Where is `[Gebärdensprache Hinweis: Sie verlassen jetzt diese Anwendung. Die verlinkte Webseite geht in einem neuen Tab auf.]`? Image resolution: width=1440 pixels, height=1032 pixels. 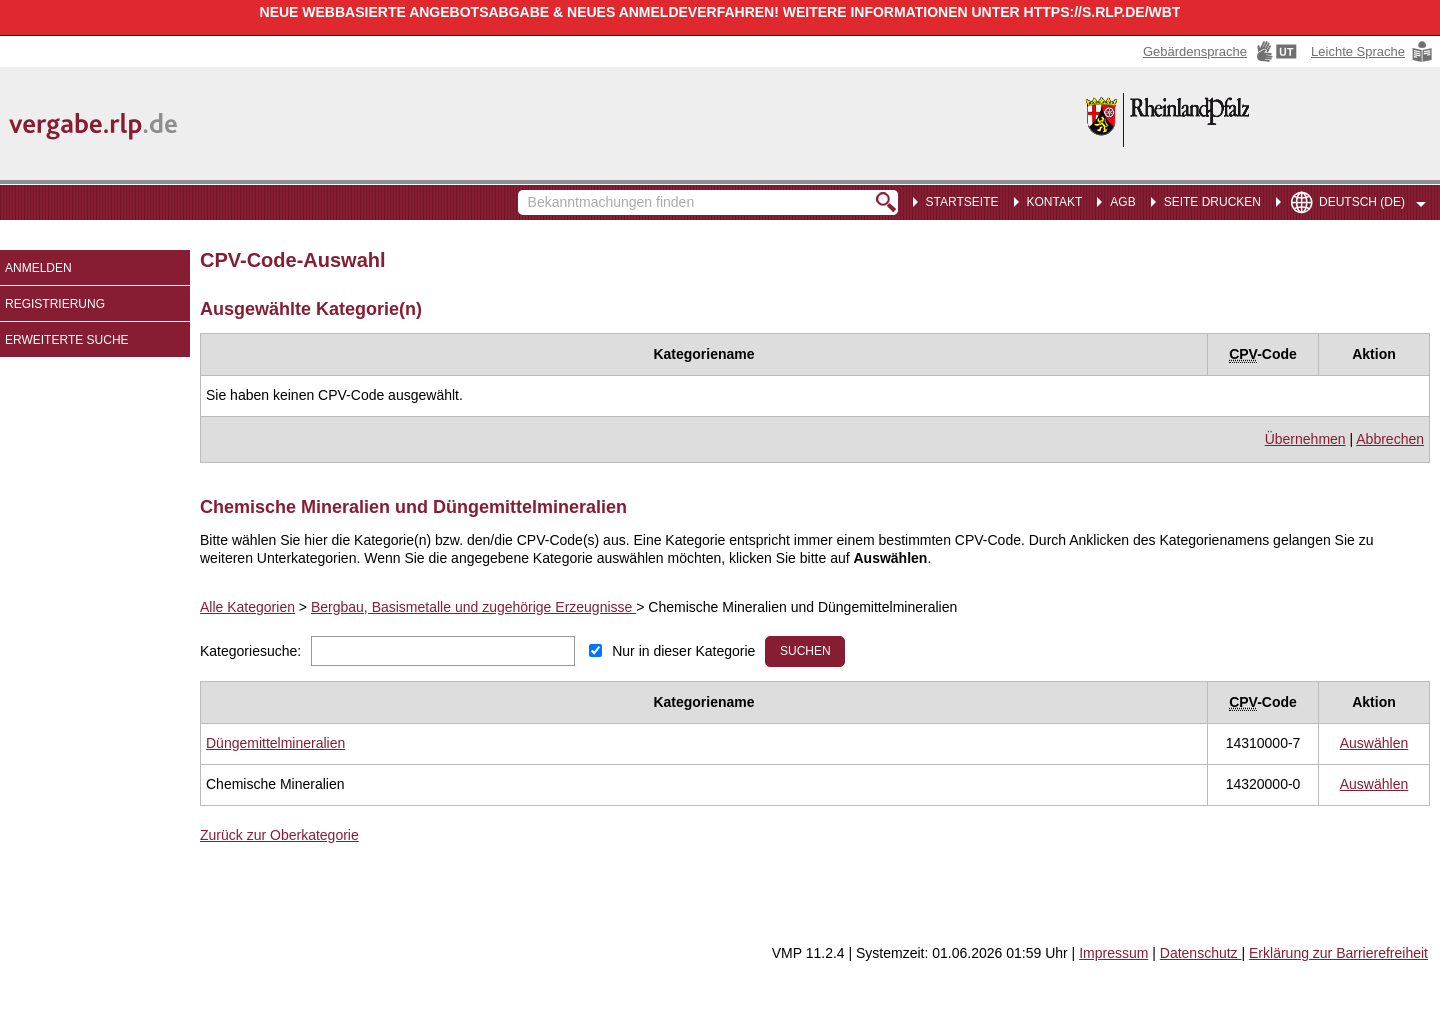 [Gebärdensprache Hinweis: Sie verlassen jetzt diese Anwendung. Die verlinkte Webseite geht in einem neuen Tab auf.] is located at coordinates (1222, 51).